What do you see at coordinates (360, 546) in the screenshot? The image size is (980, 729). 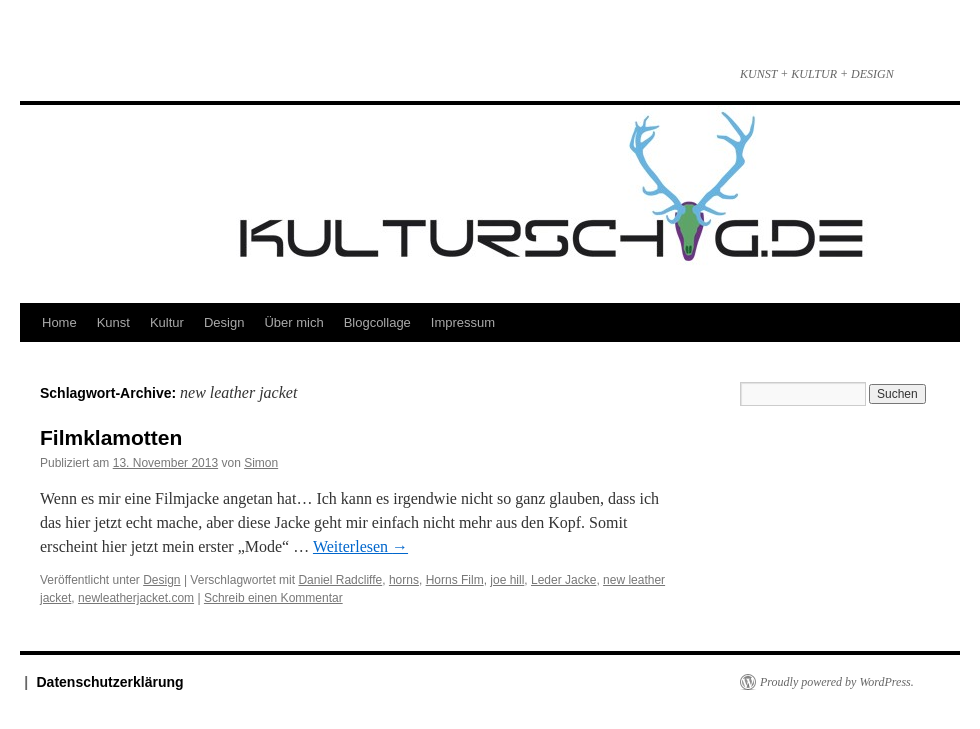 I see `Weiterlesen` at bounding box center [360, 546].